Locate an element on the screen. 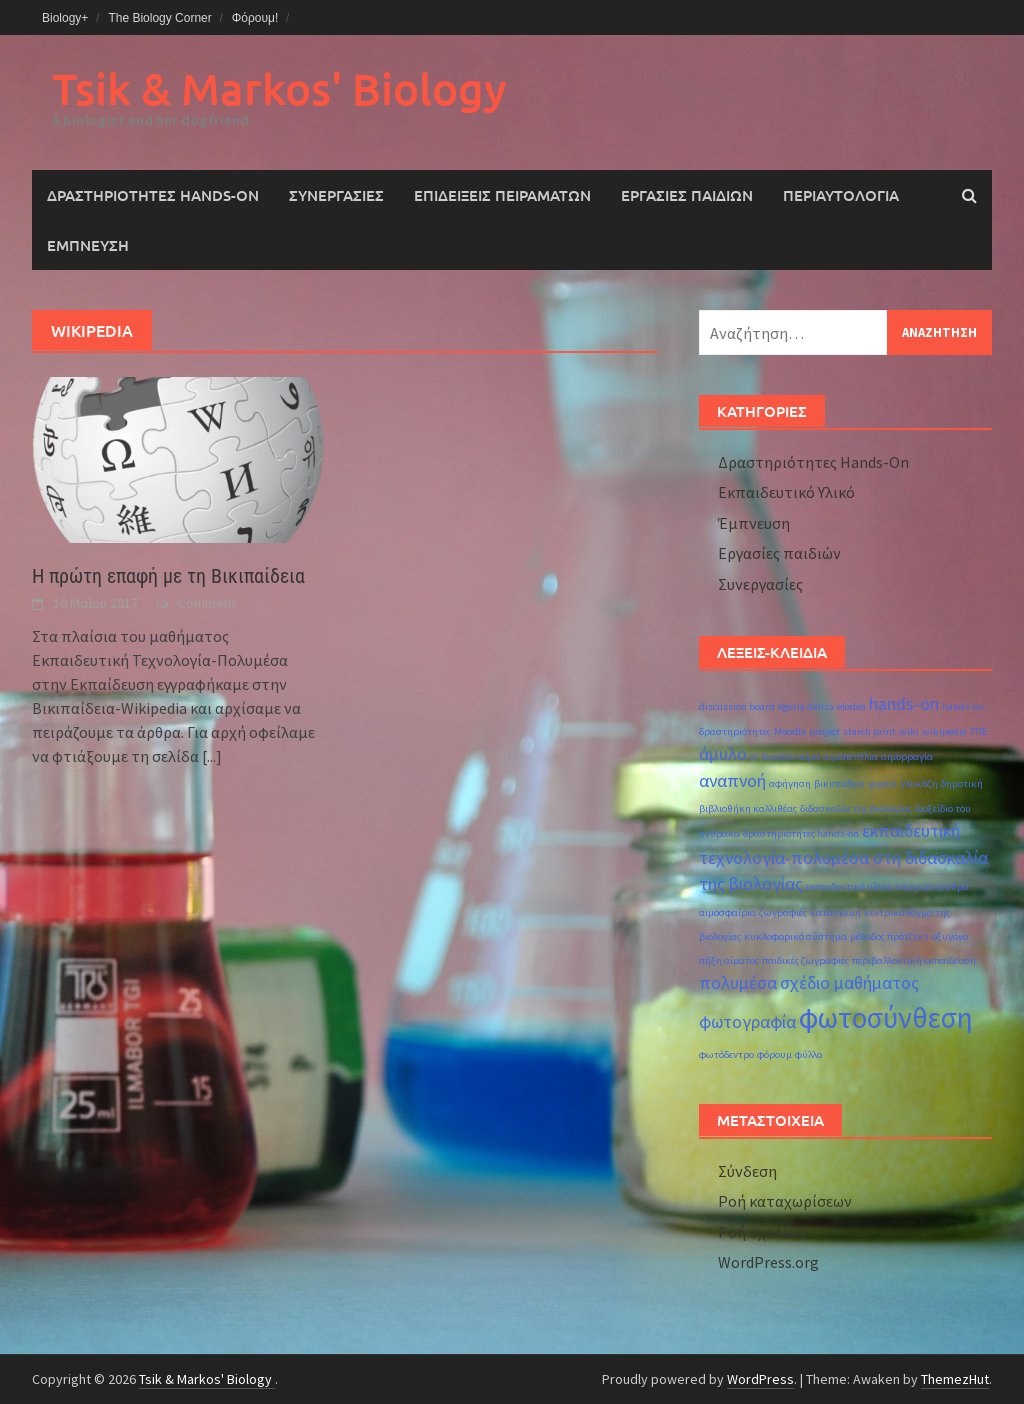 This screenshot has width=1024, height=1404. Δραστηριότητες Hands-On is located at coordinates (153, 195).